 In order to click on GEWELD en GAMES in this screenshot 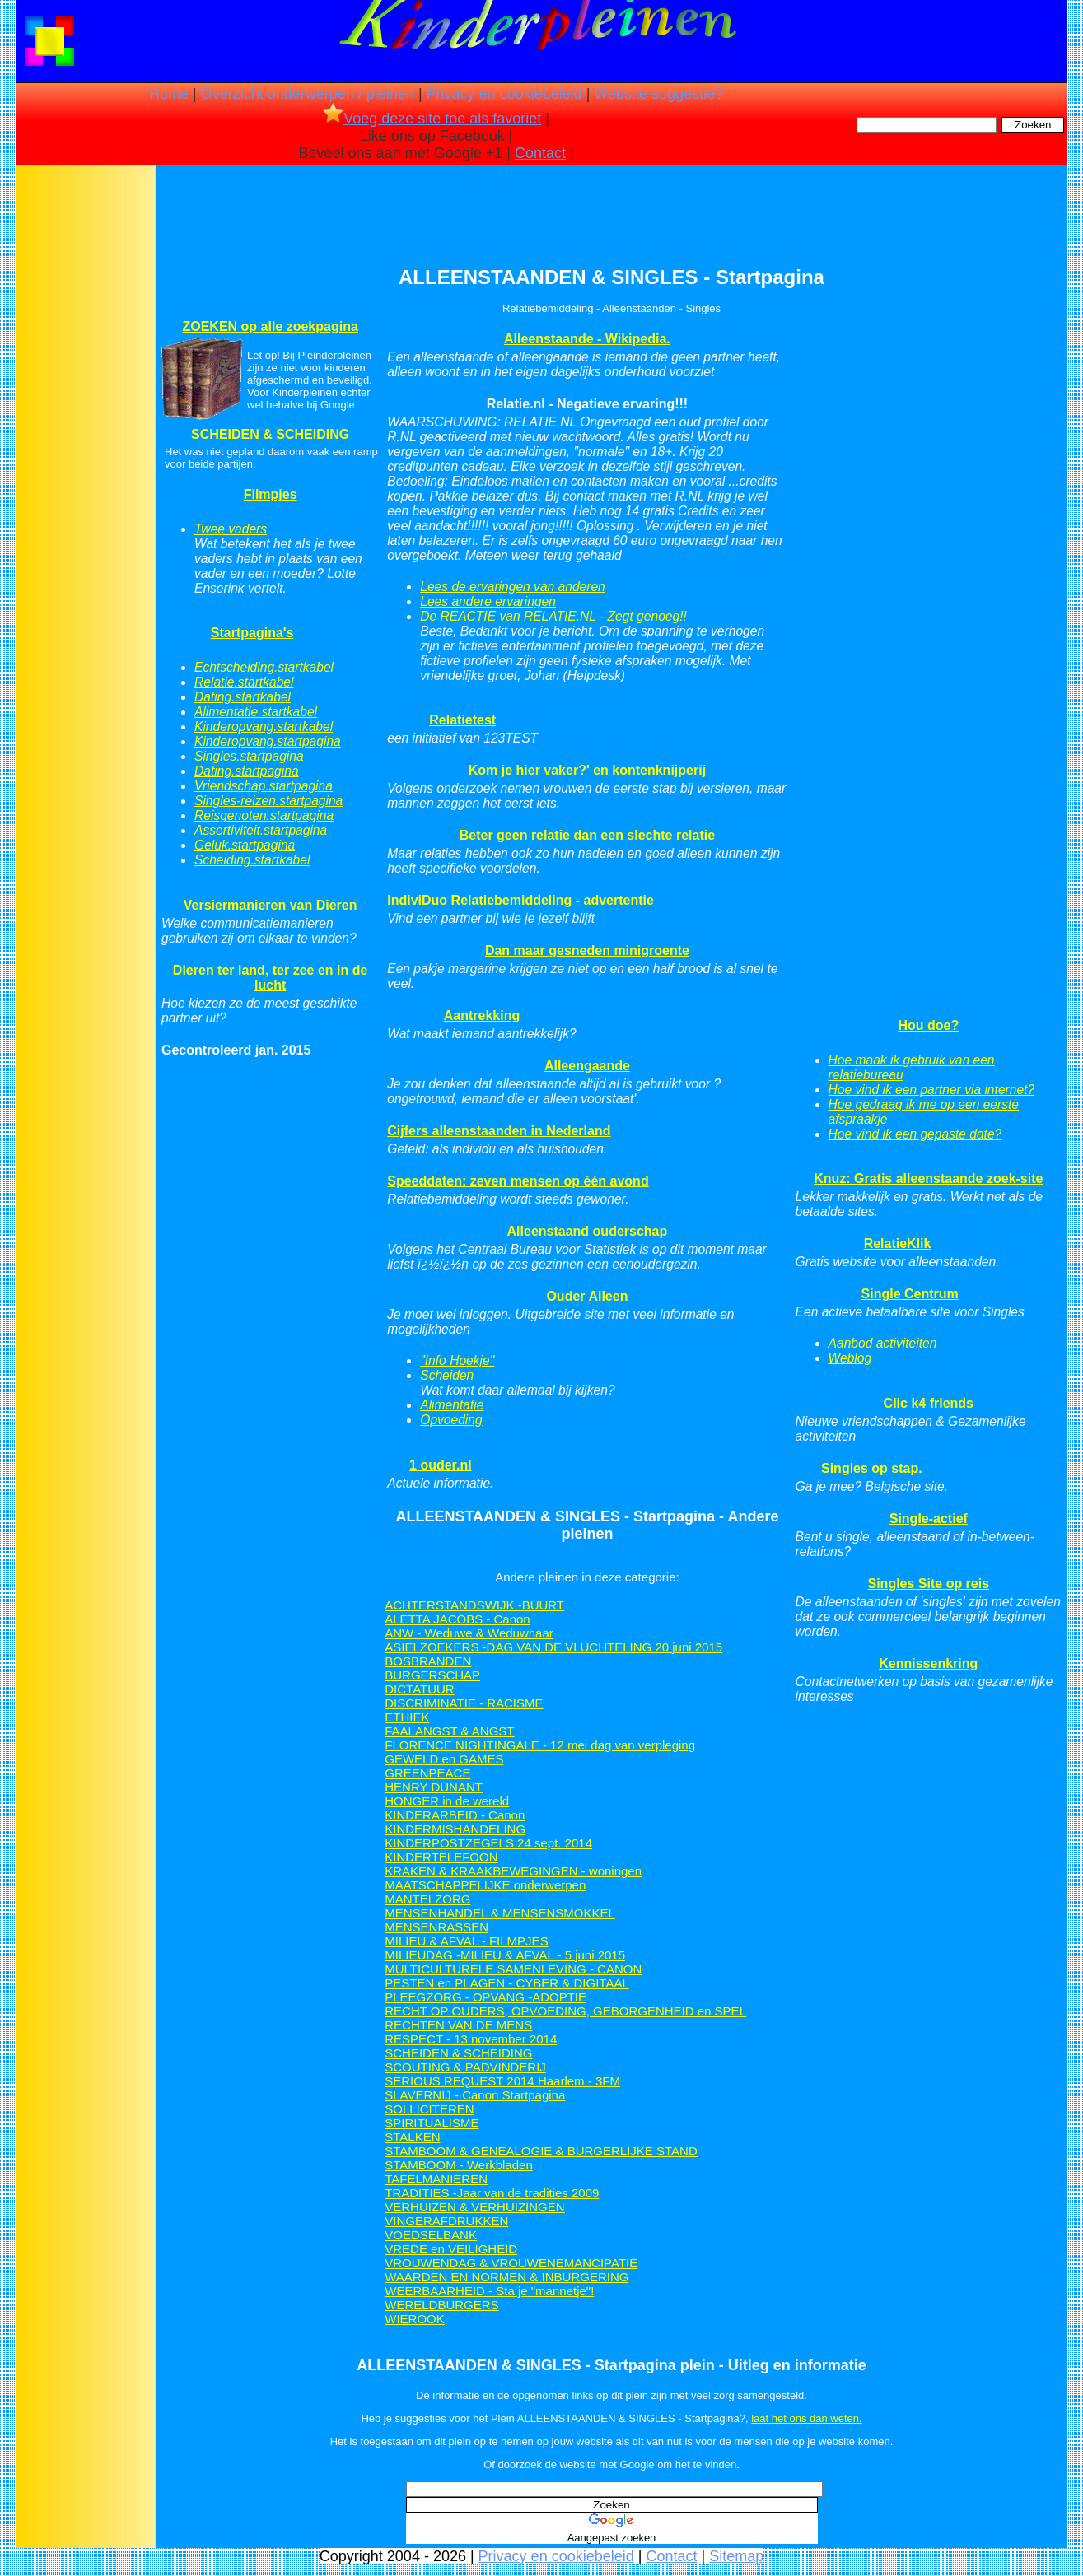, I will do `click(444, 1759)`.